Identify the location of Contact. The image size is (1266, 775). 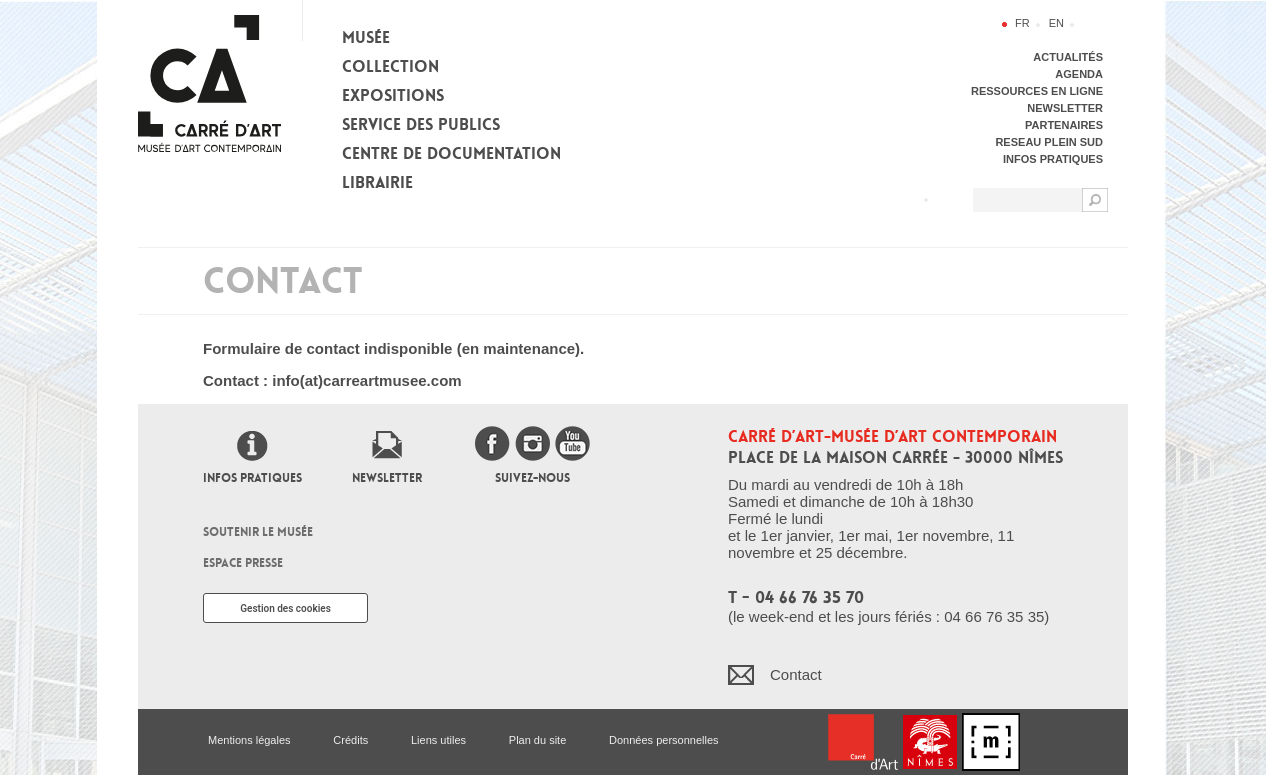
(796, 674).